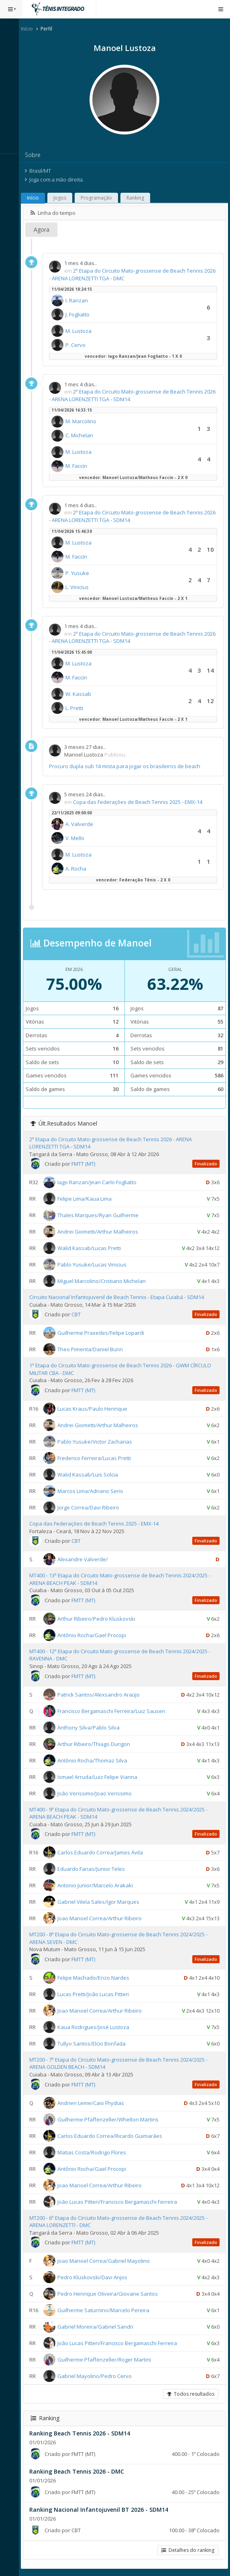  What do you see at coordinates (105, 1281) in the screenshot?
I see `Miguel Marcolino/Cristiano Michelan` at bounding box center [105, 1281].